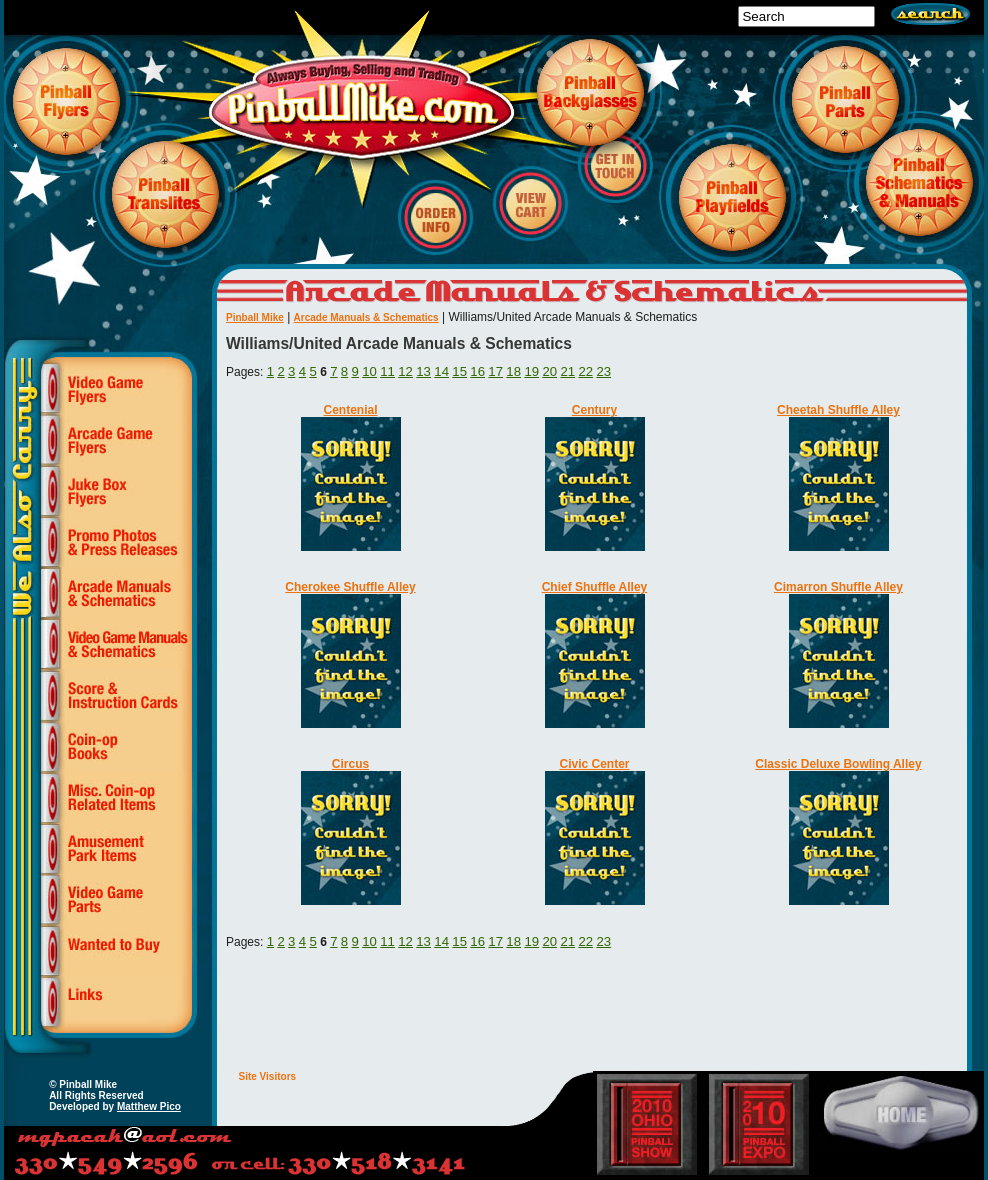 The image size is (988, 1180). What do you see at coordinates (838, 587) in the screenshot?
I see `Cimarron Shuffle Alley` at bounding box center [838, 587].